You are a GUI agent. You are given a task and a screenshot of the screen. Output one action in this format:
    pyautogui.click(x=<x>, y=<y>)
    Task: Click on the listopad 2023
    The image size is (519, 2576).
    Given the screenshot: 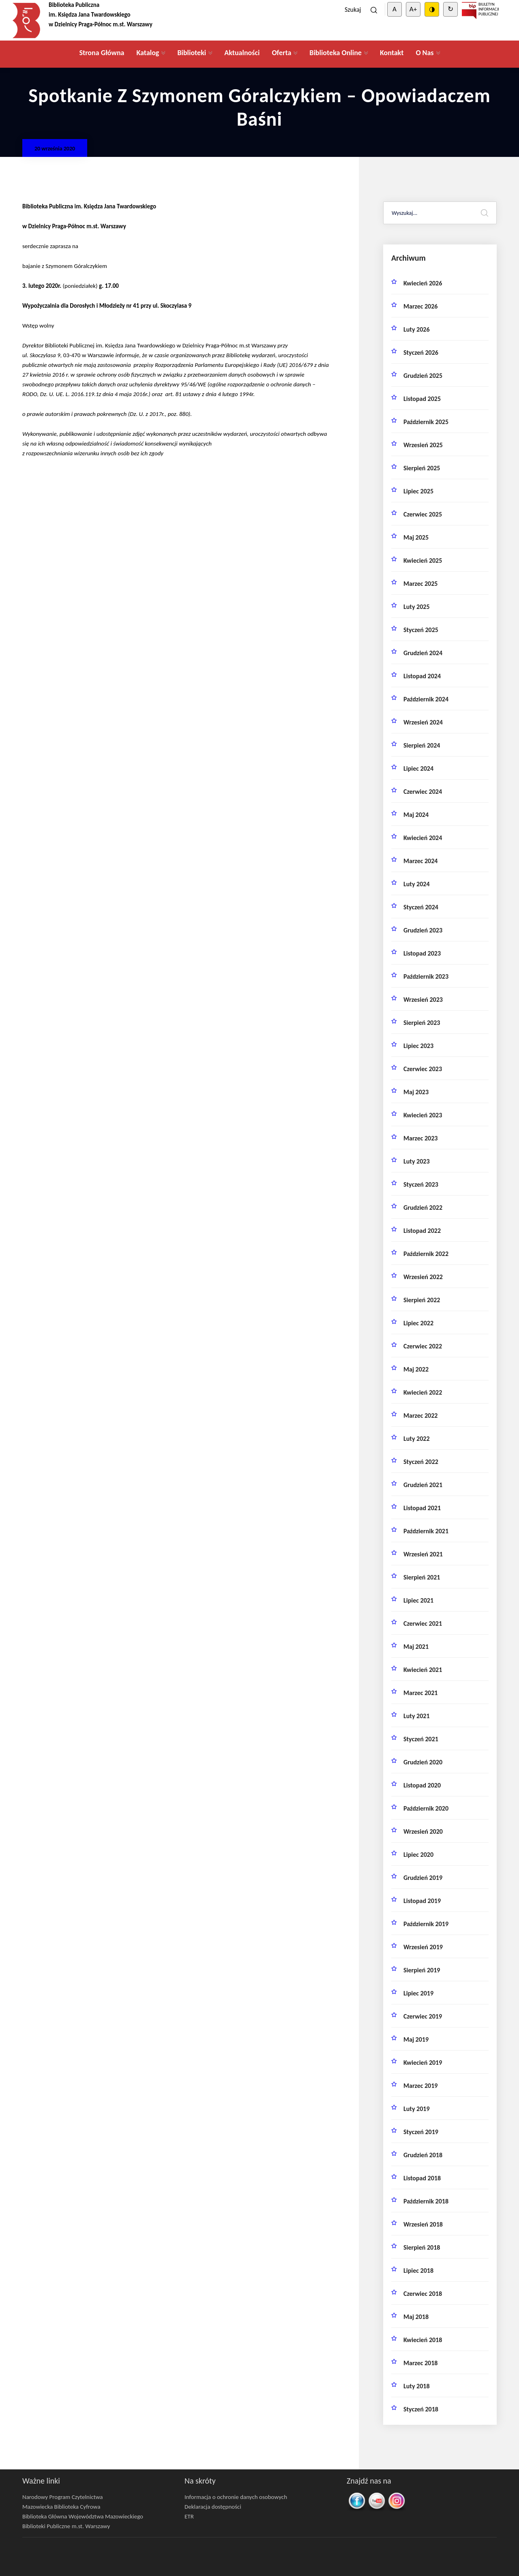 What is the action you would take?
    pyautogui.click(x=422, y=953)
    